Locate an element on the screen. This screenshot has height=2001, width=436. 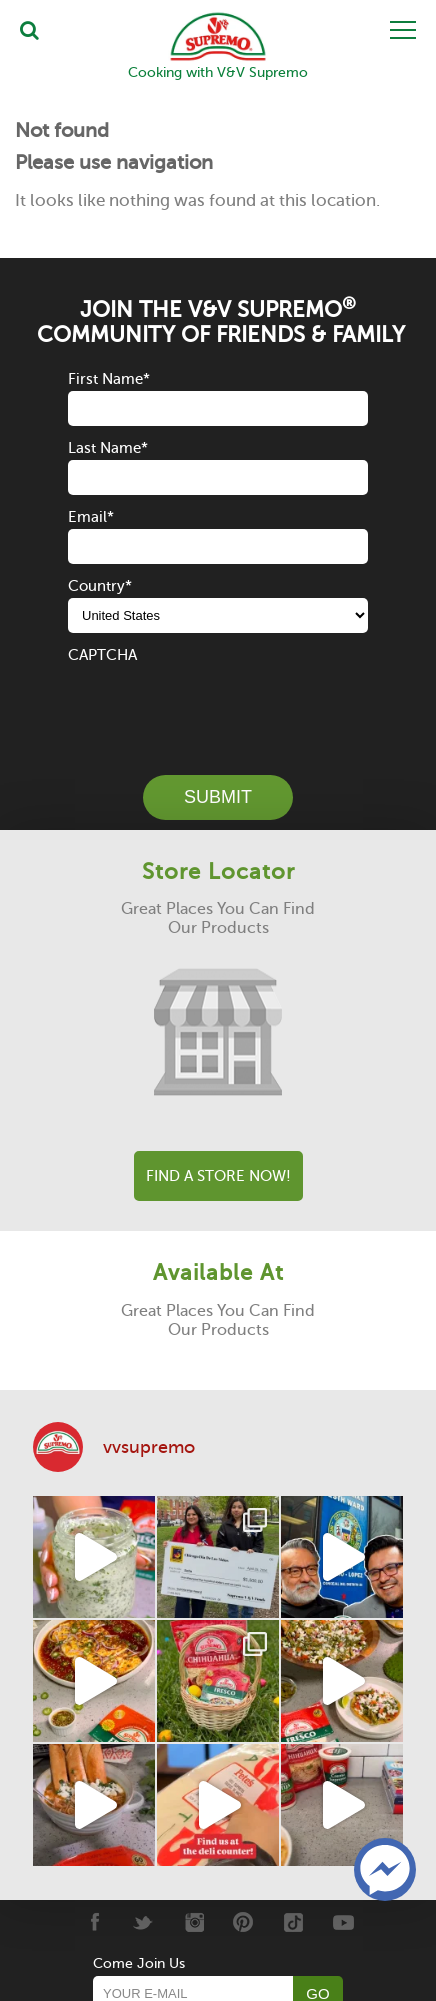
[Youtube] is located at coordinates (343, 1922).